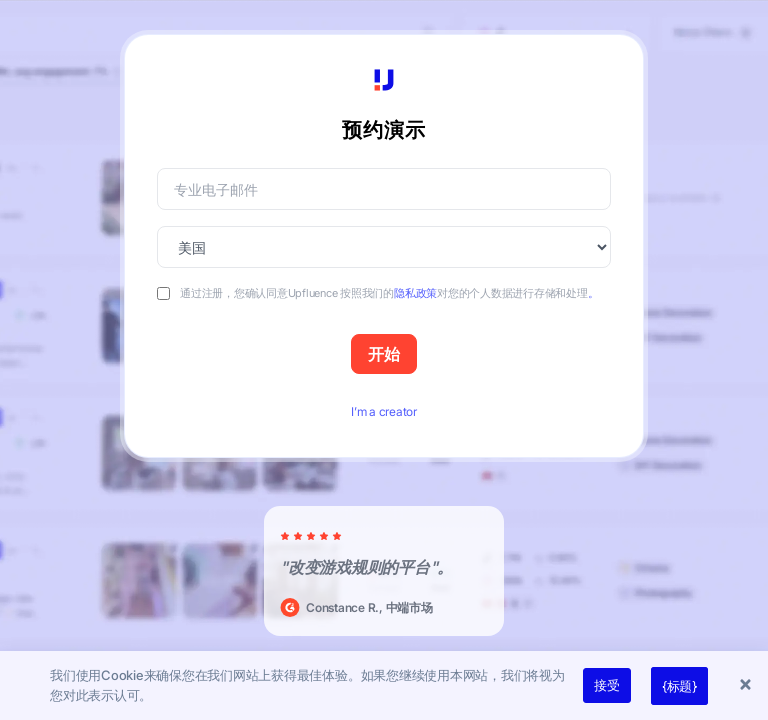 Image resolution: width=768 pixels, height=720 pixels. What do you see at coordinates (607, 685) in the screenshot?
I see `接受` at bounding box center [607, 685].